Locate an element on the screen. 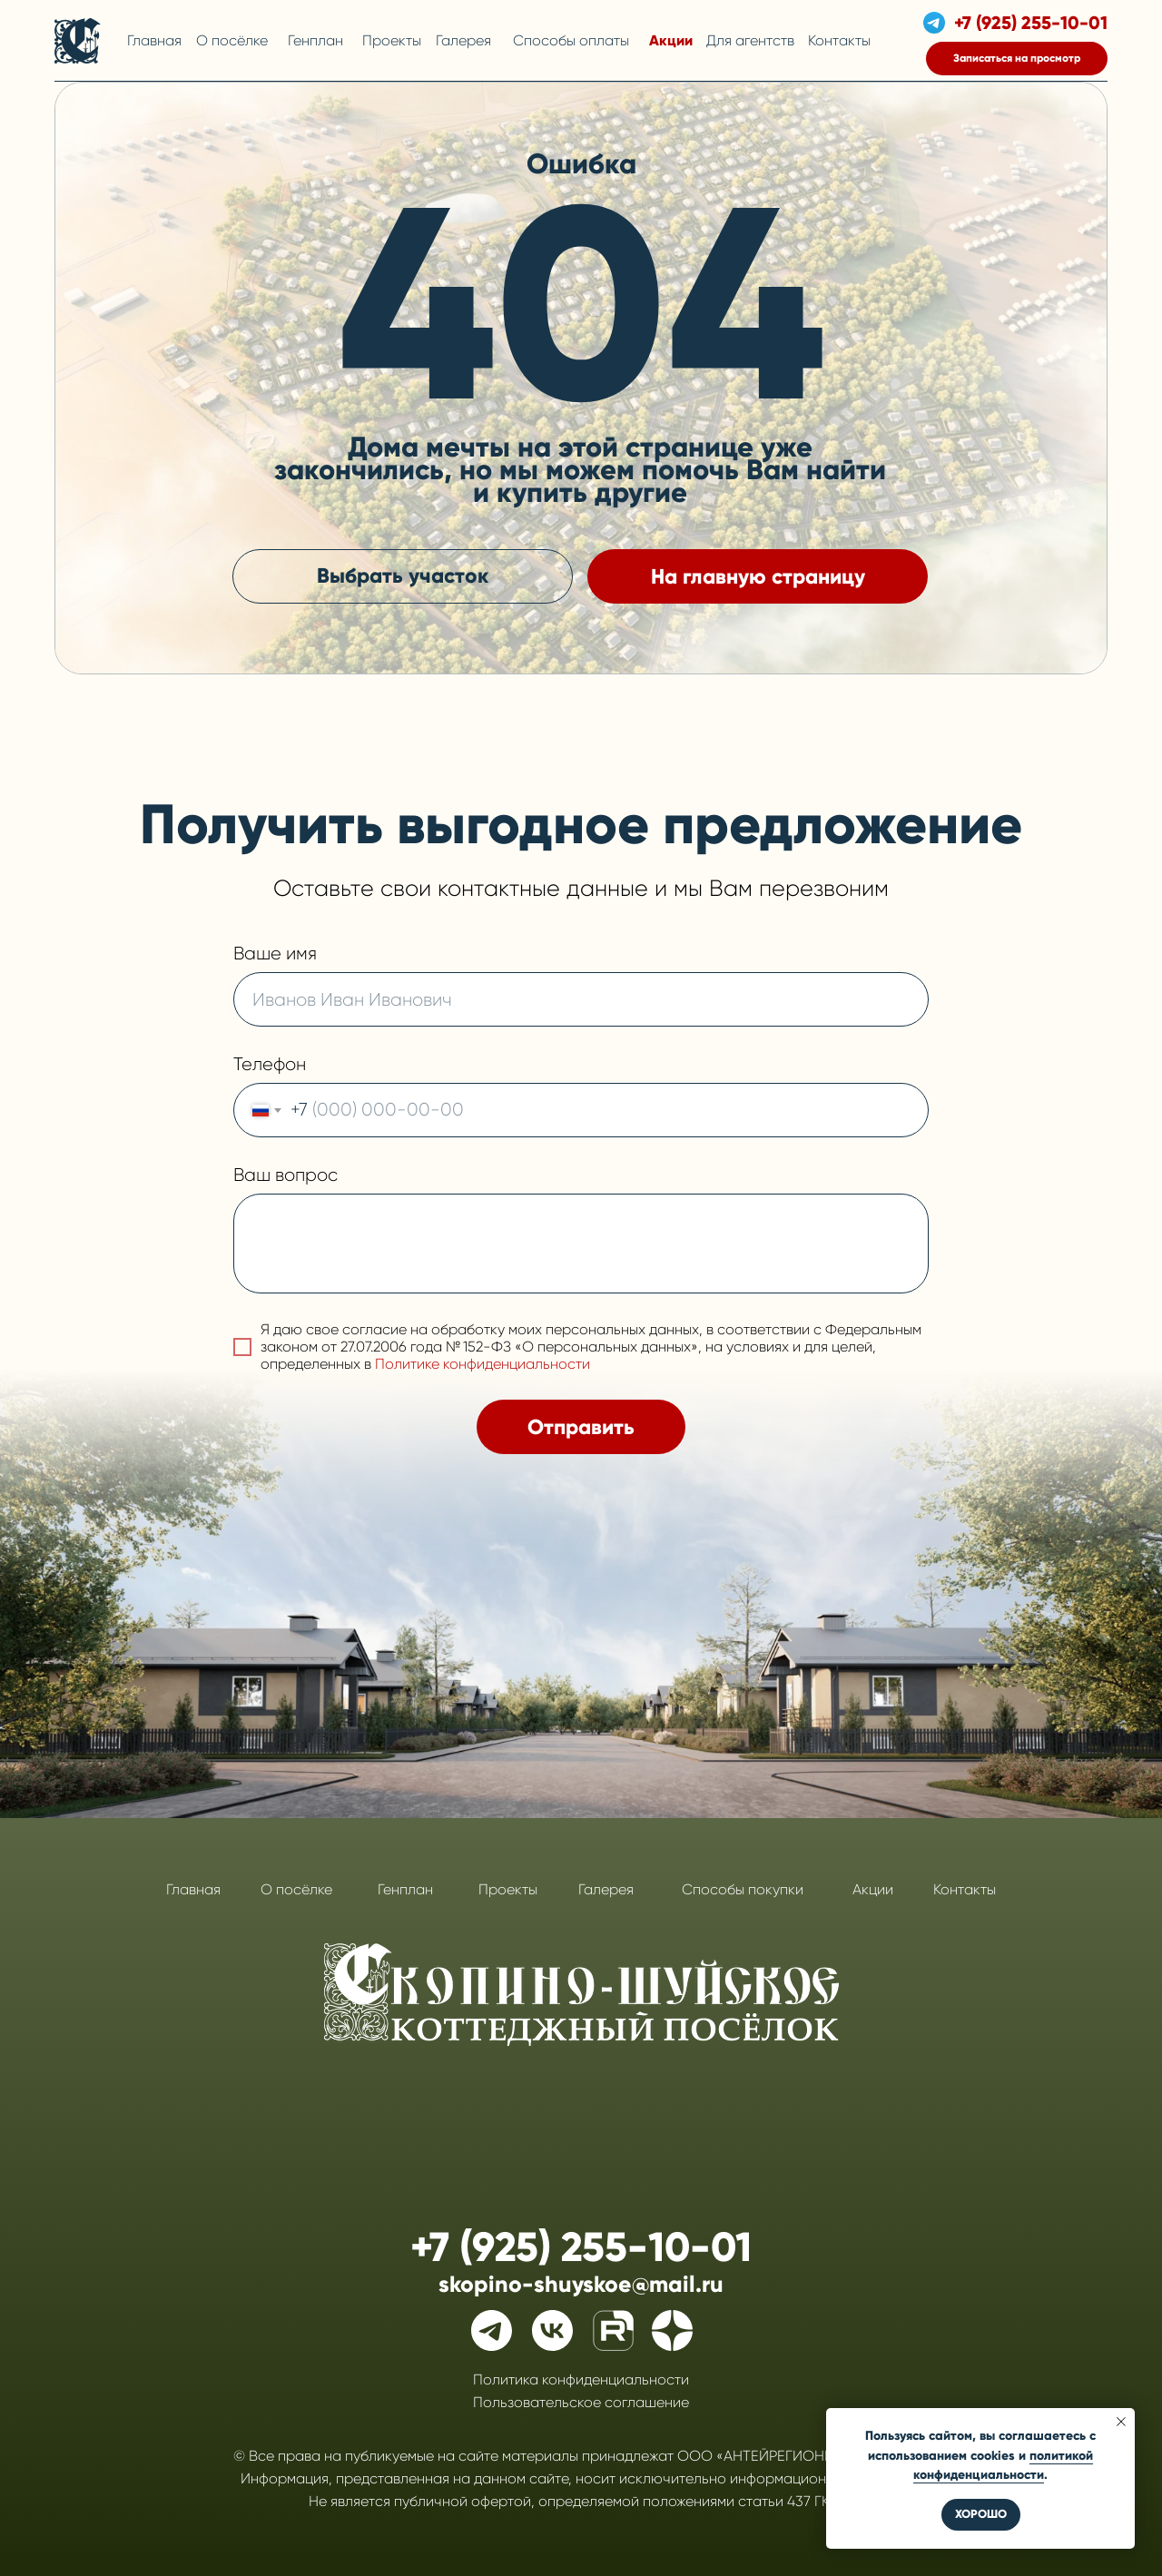 The image size is (1162, 2576). Для агентств is located at coordinates (750, 40).